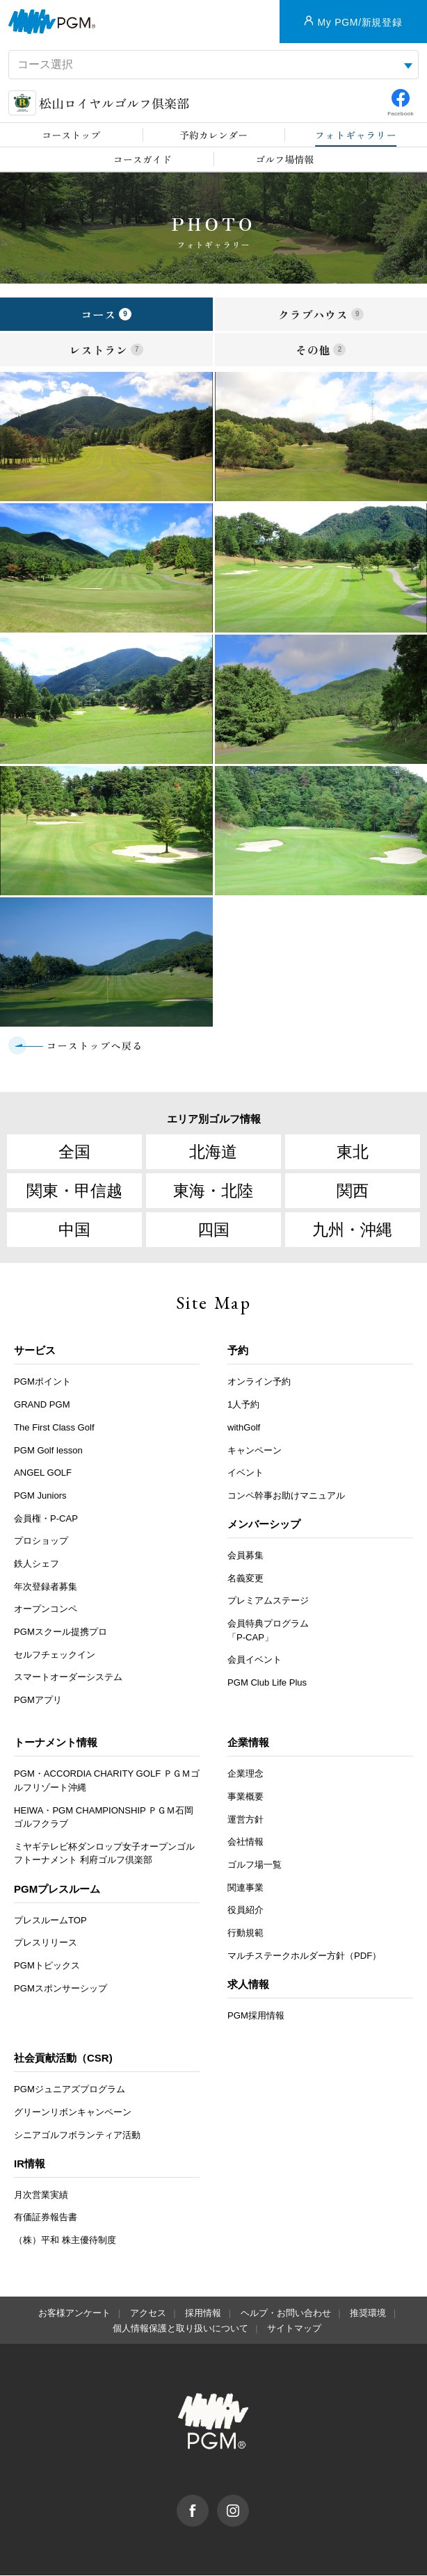 The image size is (427, 2576). What do you see at coordinates (74, 2314) in the screenshot?
I see `お客様アンケート` at bounding box center [74, 2314].